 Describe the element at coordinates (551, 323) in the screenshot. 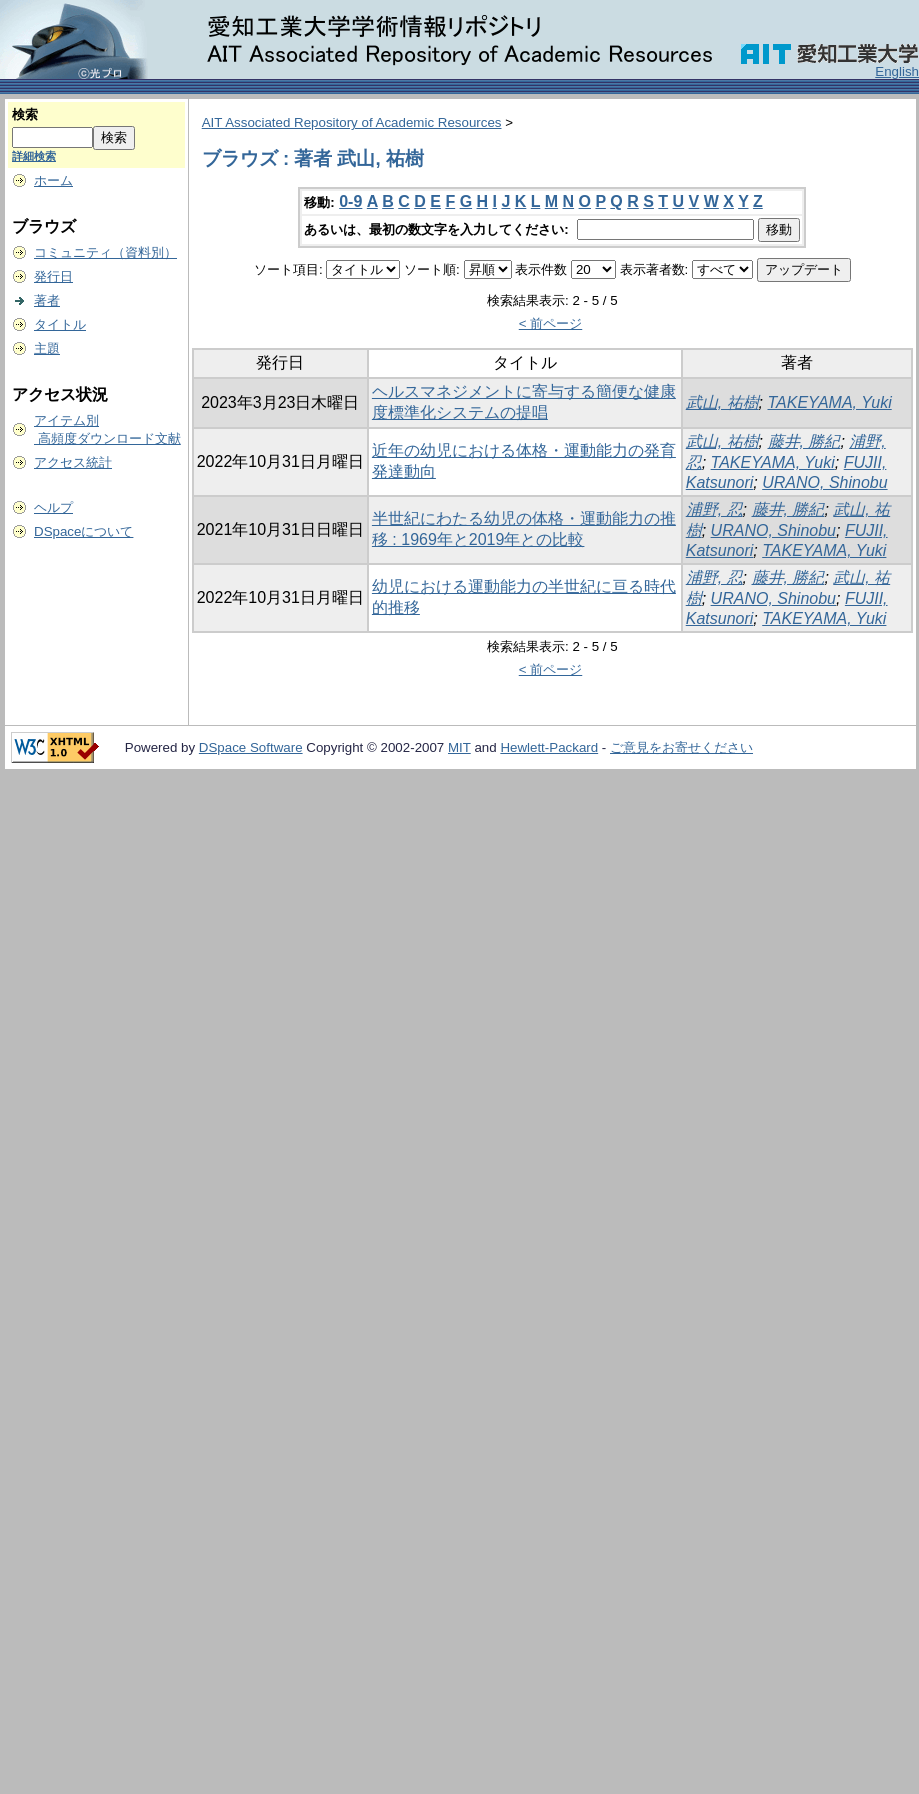

I see `< 前ページ` at that location.